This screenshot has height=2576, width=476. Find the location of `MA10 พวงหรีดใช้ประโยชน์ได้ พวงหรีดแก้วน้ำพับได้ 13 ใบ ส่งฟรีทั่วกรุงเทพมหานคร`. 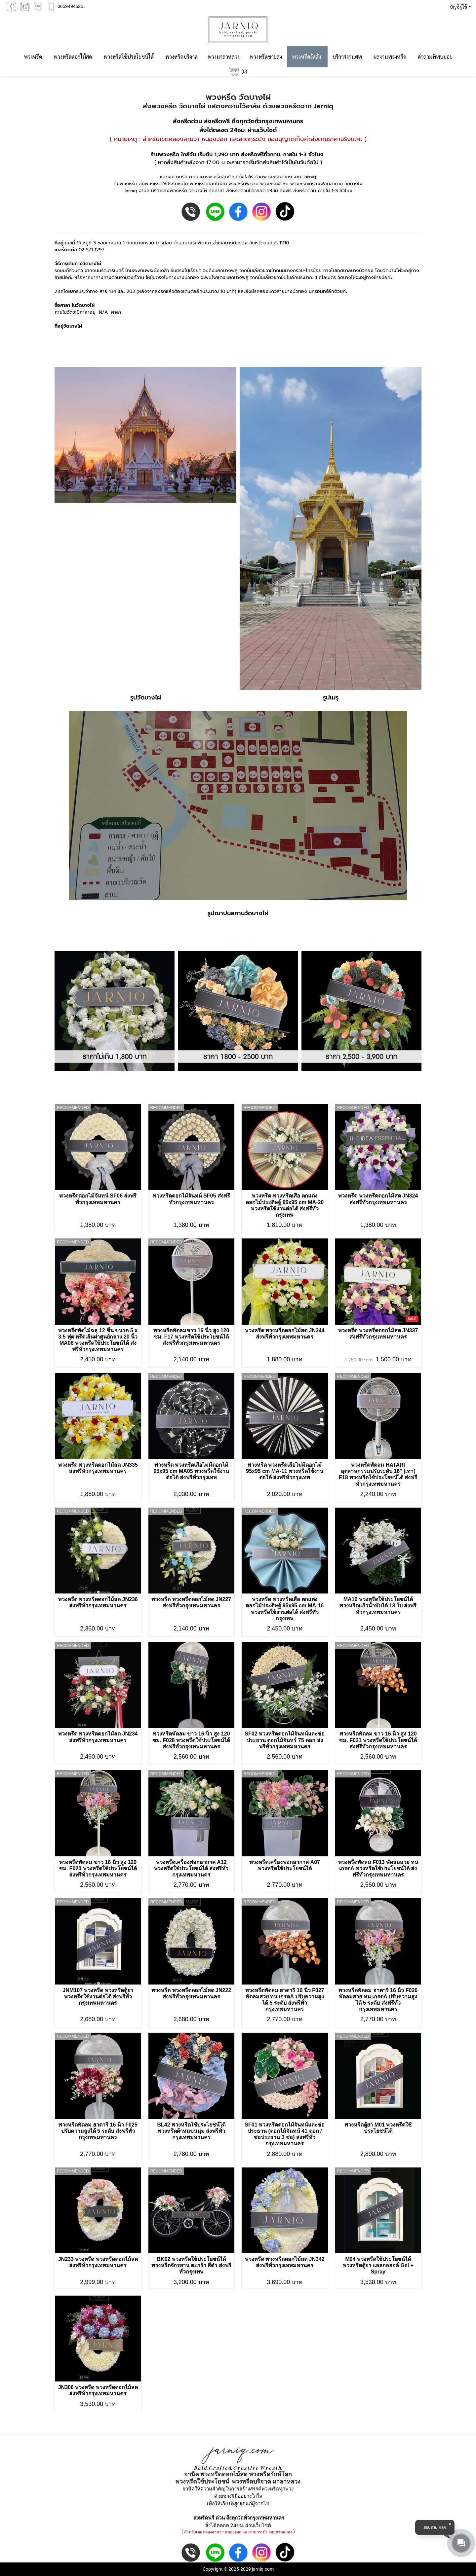

MA10 พวงหรีดใช้ประโยชน์ได้ พวงหรีดแก้วน้ำพับได้ 13 ใบ ส่งฟรีทั่วกรุงเทพมหานคร is located at coordinates (377, 1605).